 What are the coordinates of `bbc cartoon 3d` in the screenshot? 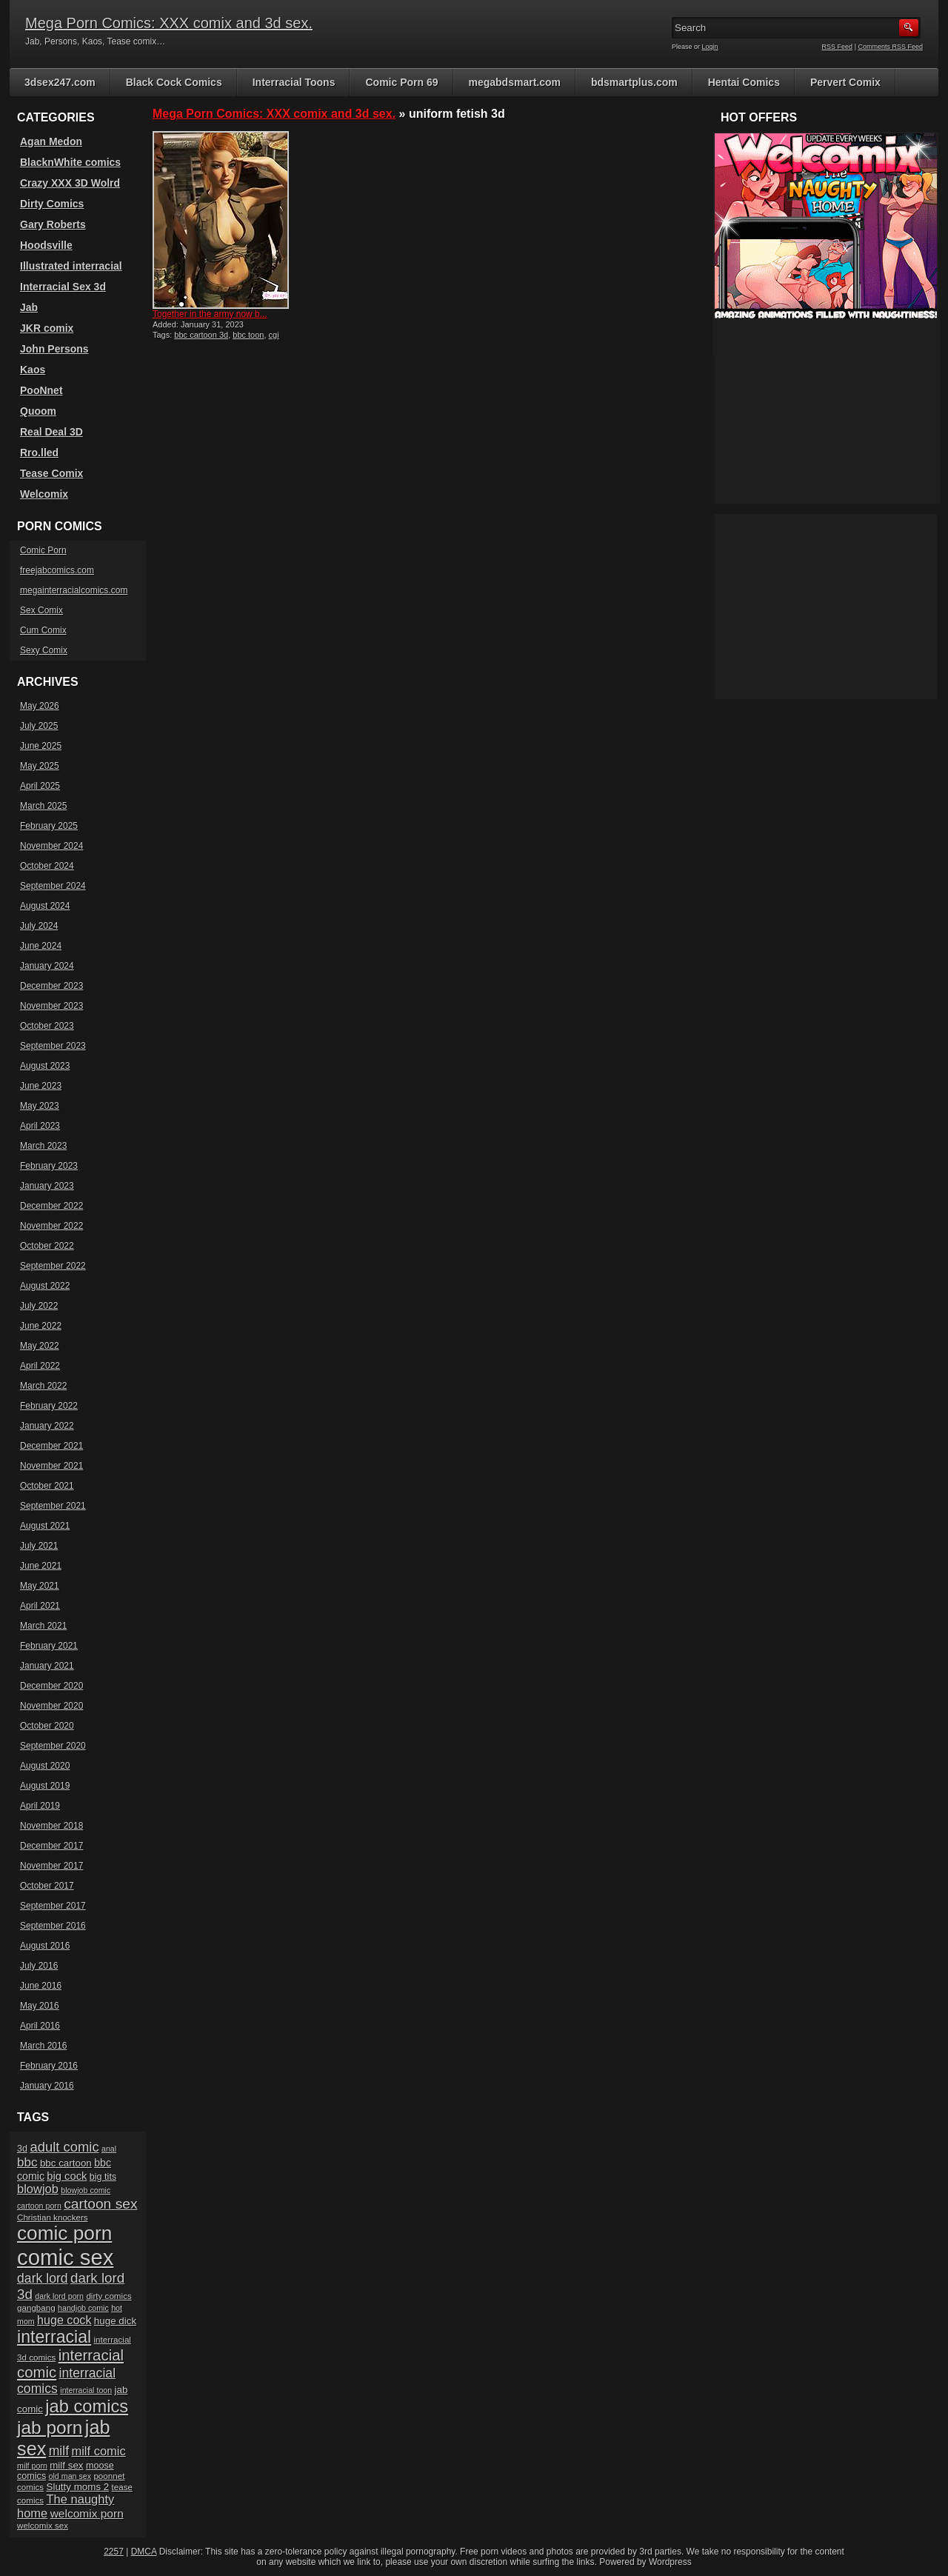 It's located at (201, 334).